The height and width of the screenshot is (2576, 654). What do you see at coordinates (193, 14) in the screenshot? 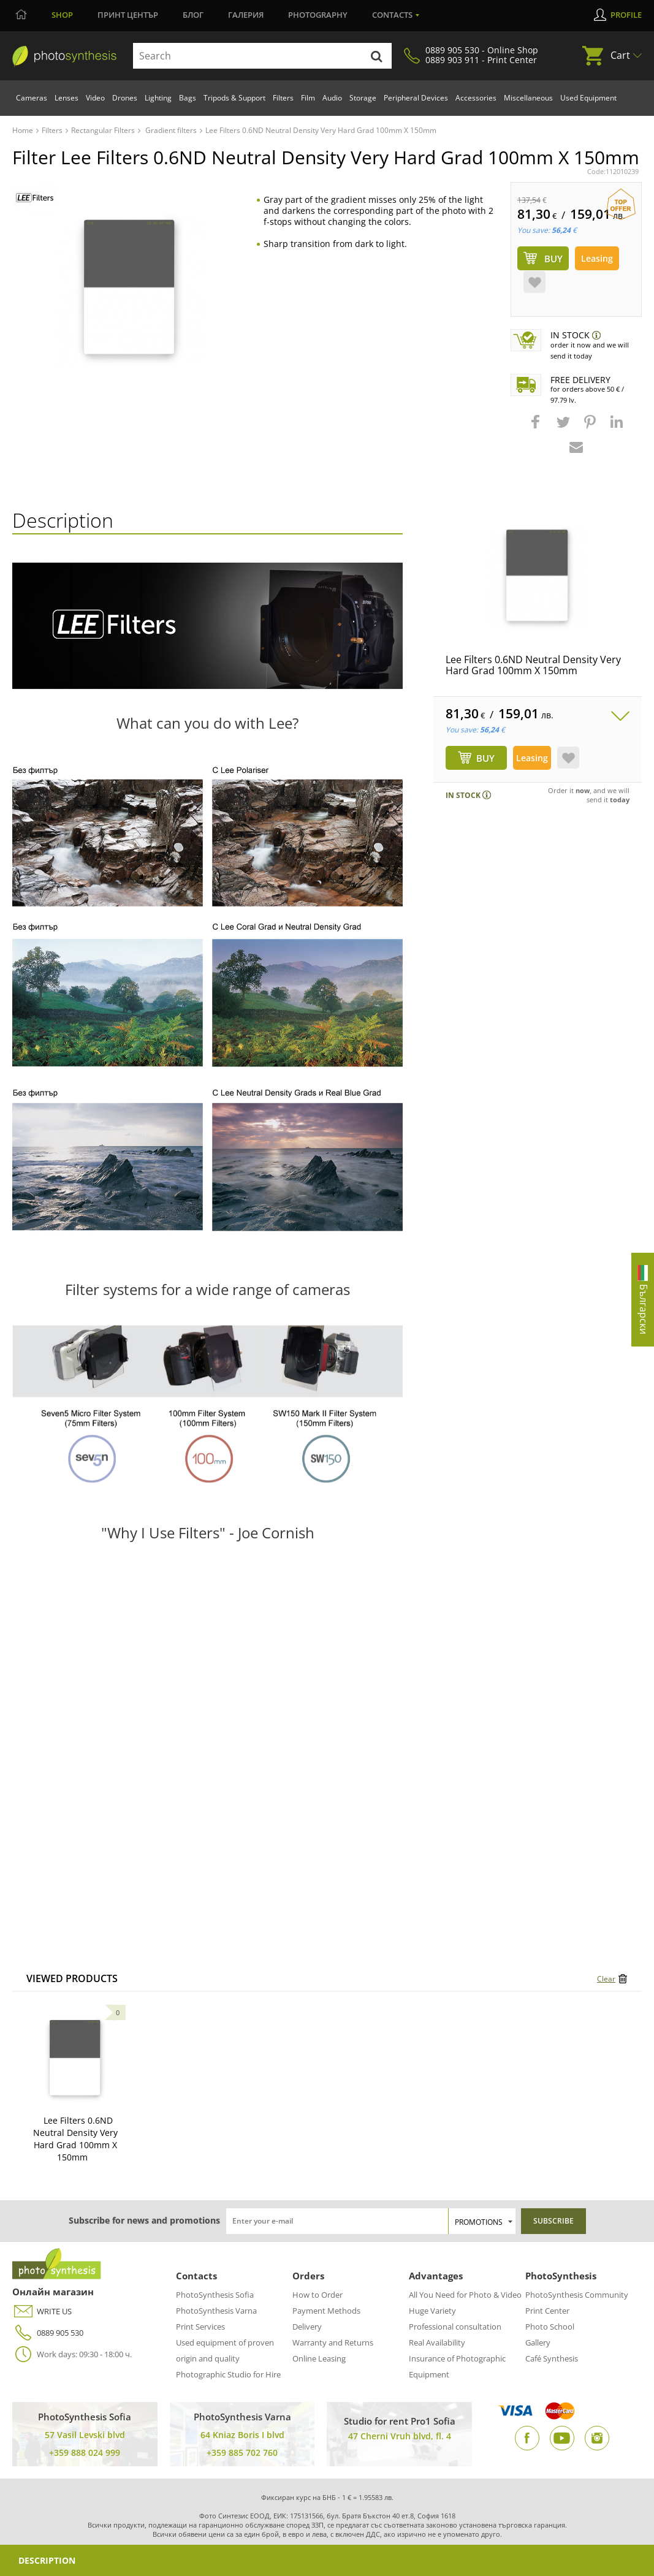
I see `Блог` at bounding box center [193, 14].